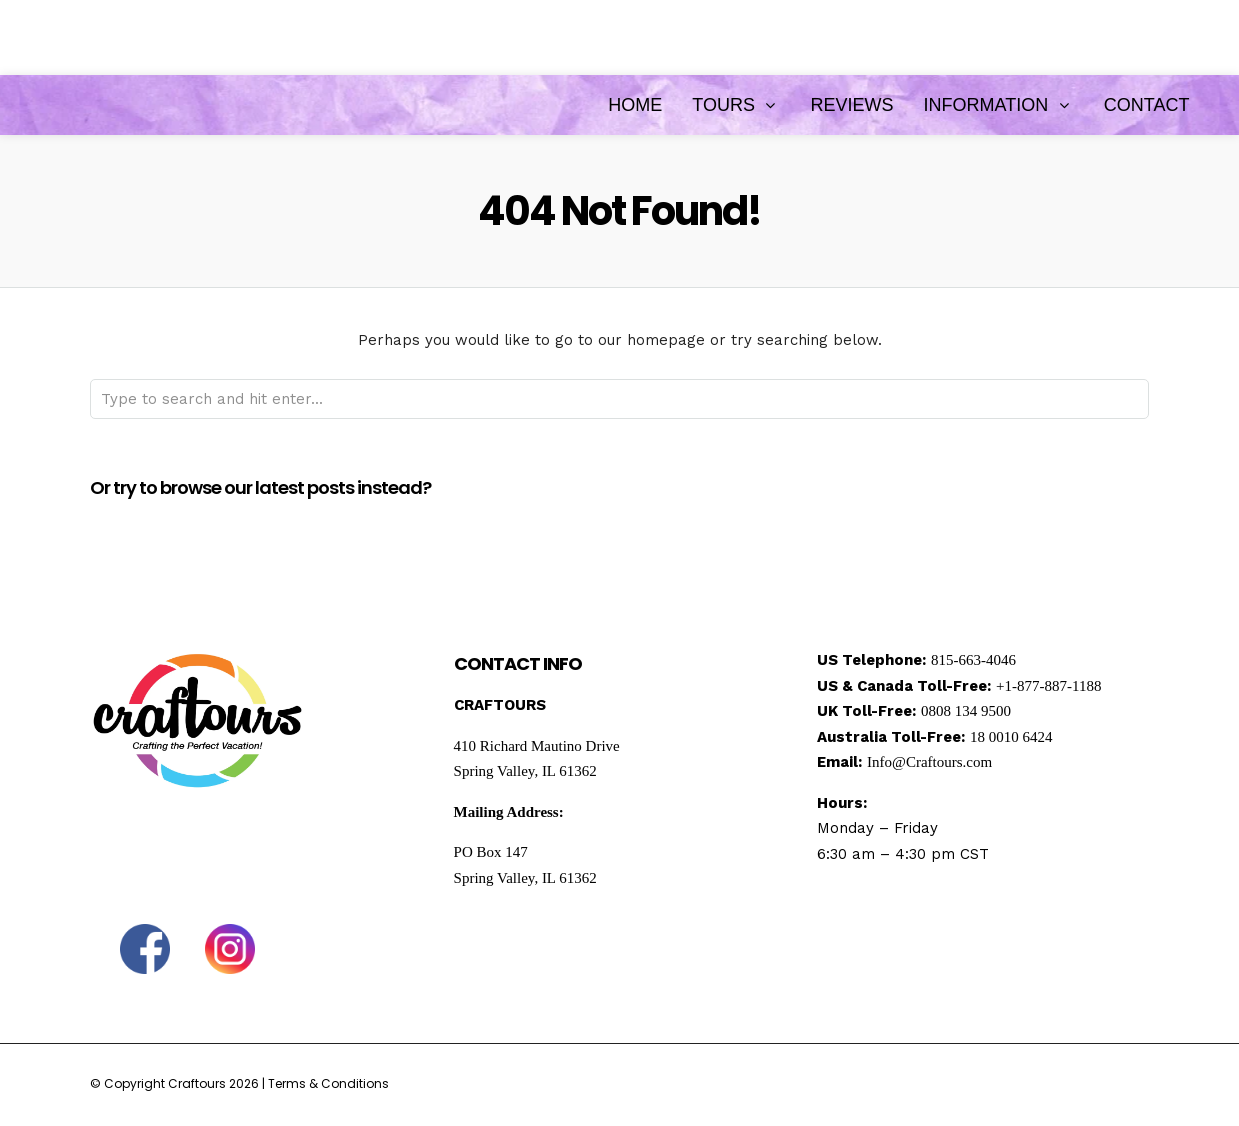 This screenshot has height=1126, width=1239. Describe the element at coordinates (1048, 686) in the screenshot. I see `+1-877-887-1188` at that location.